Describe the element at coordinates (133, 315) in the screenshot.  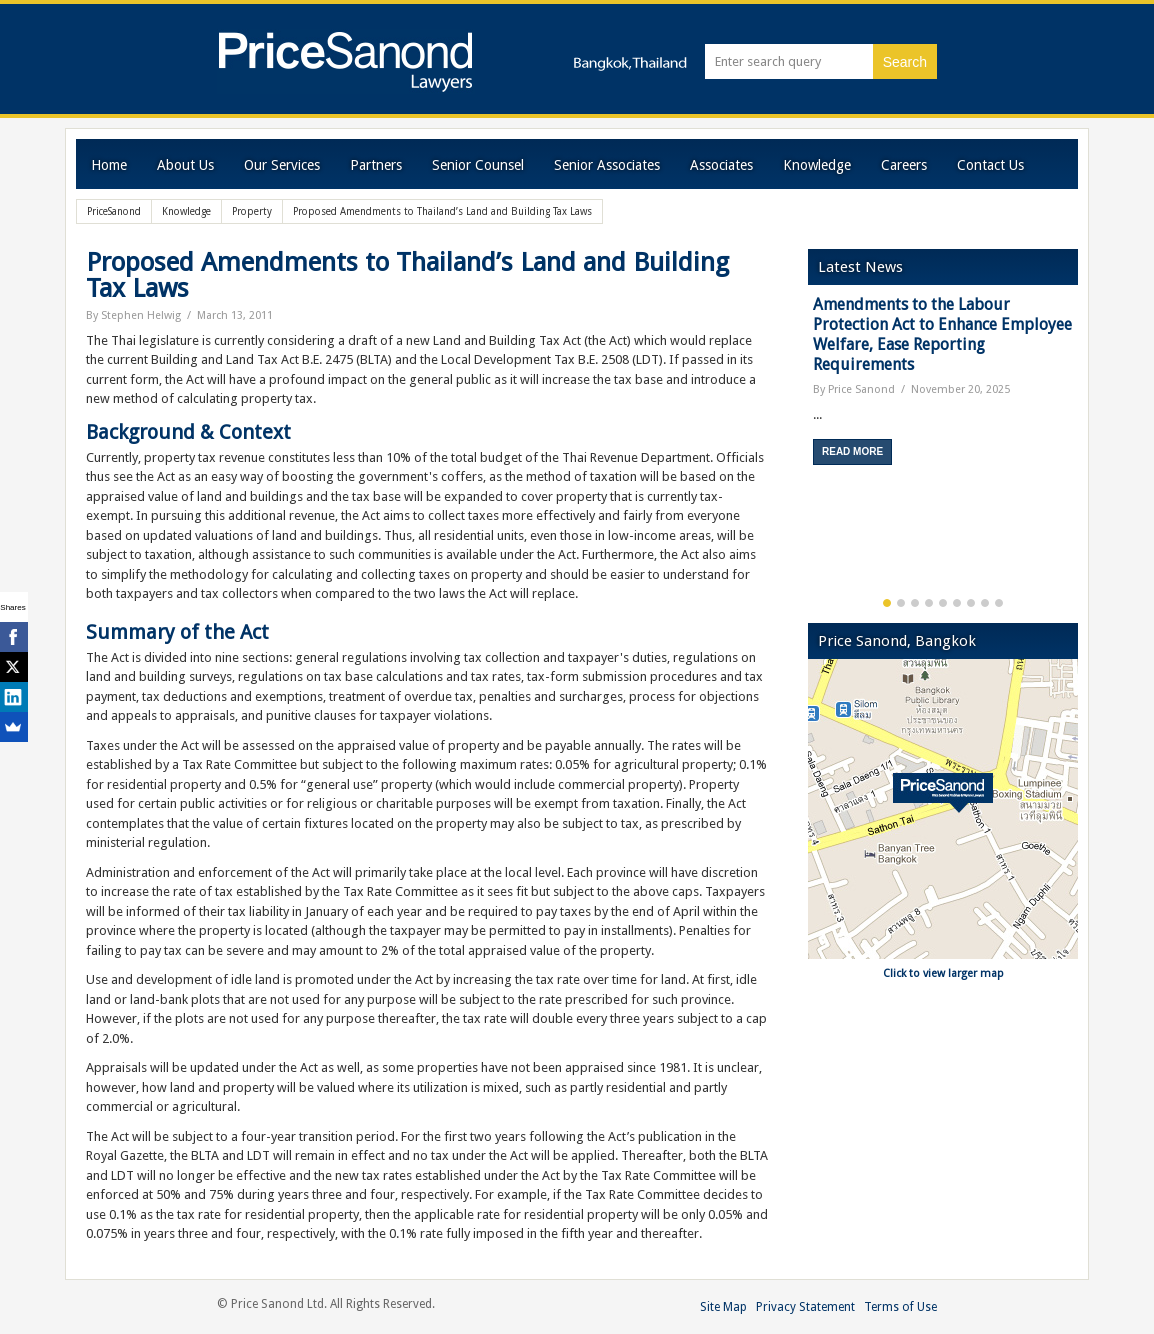
I see `By Stephen Helwig` at that location.